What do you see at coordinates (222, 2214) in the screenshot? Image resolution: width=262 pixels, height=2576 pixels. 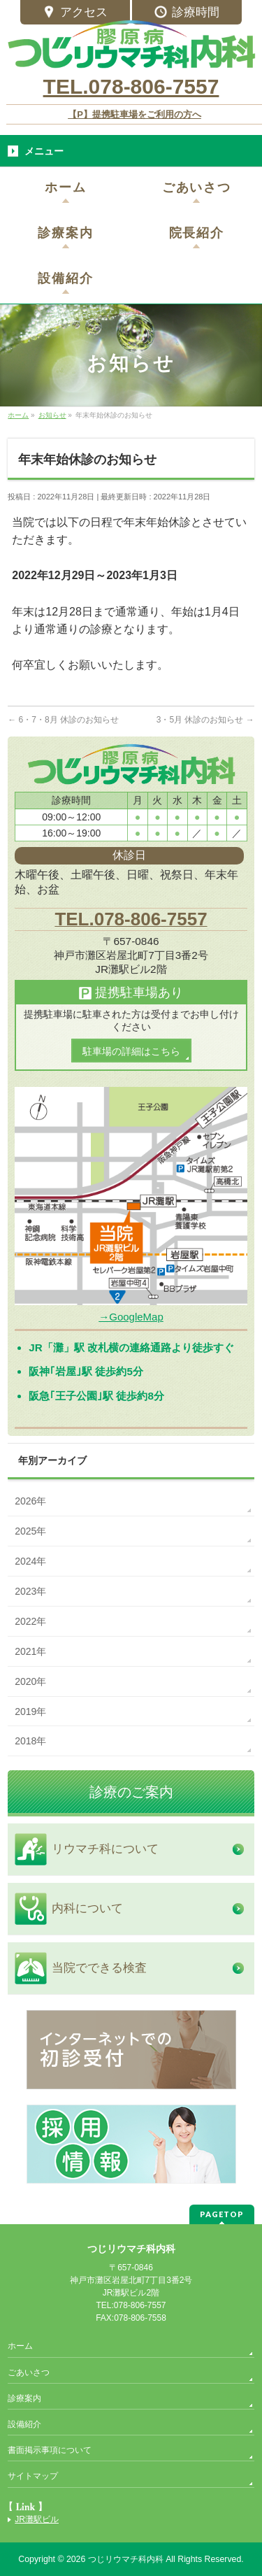 I see `PAGETOP` at bounding box center [222, 2214].